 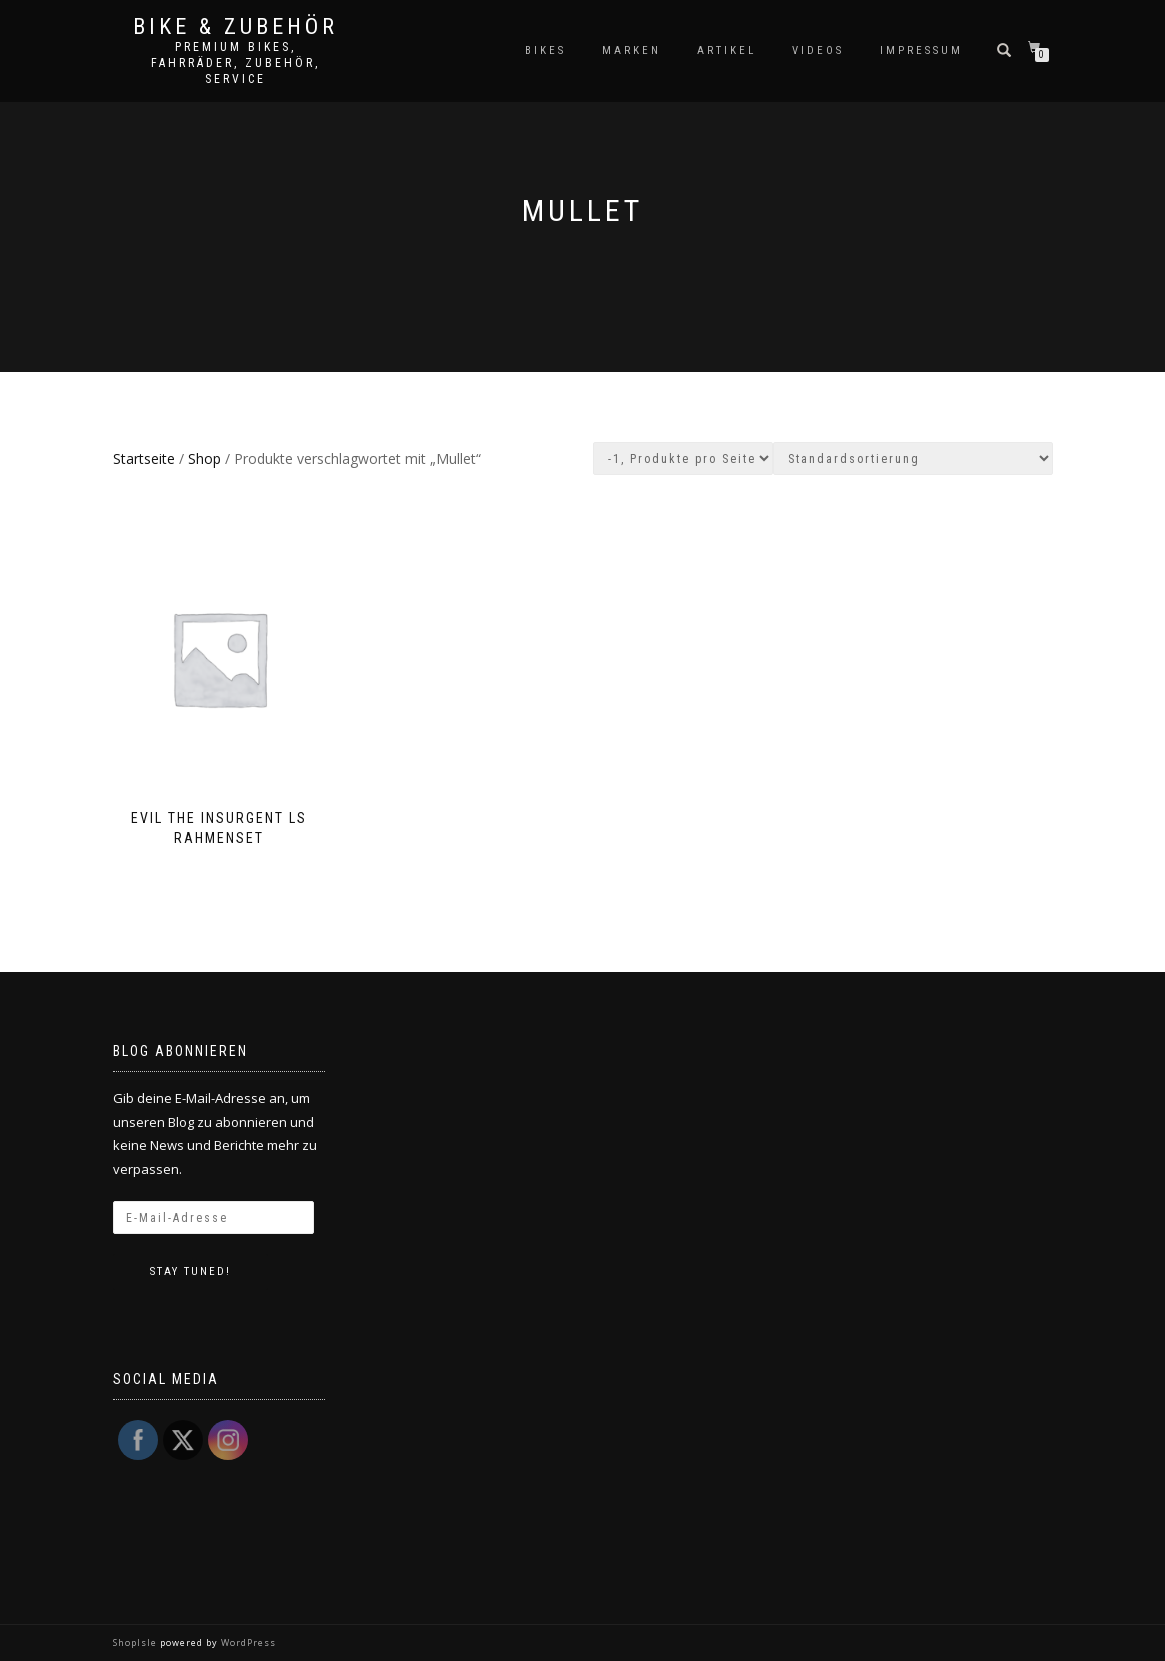 I want to click on Stay tuned!, so click(x=190, y=1271).